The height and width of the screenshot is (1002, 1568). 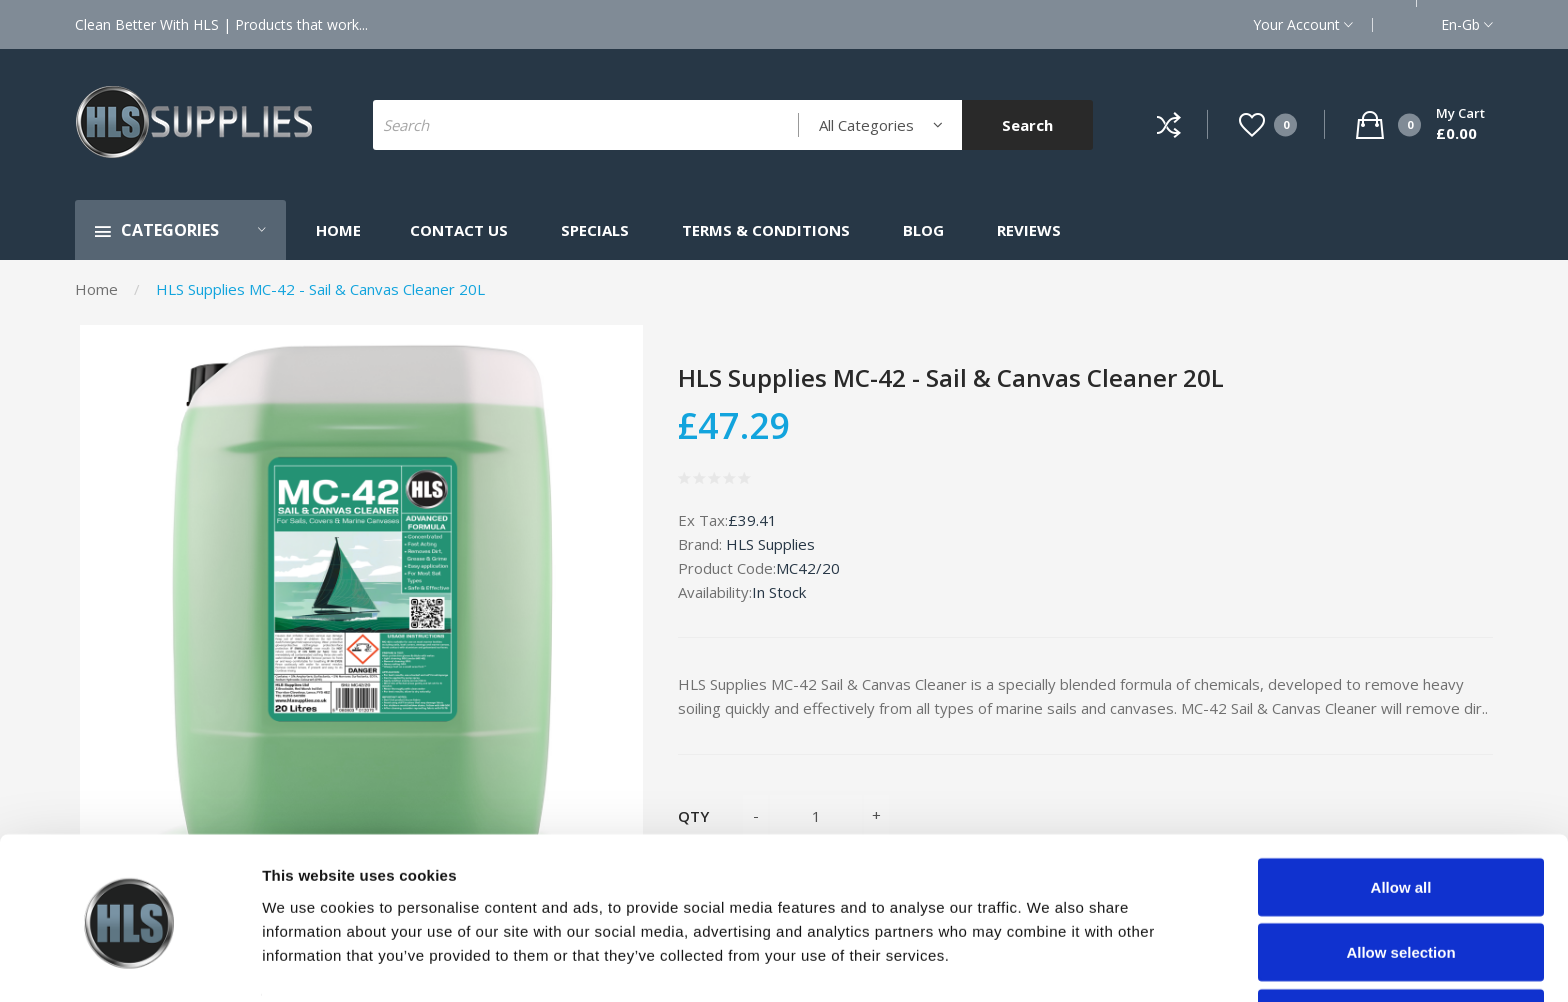 What do you see at coordinates (1303, 24) in the screenshot?
I see `Your Account` at bounding box center [1303, 24].